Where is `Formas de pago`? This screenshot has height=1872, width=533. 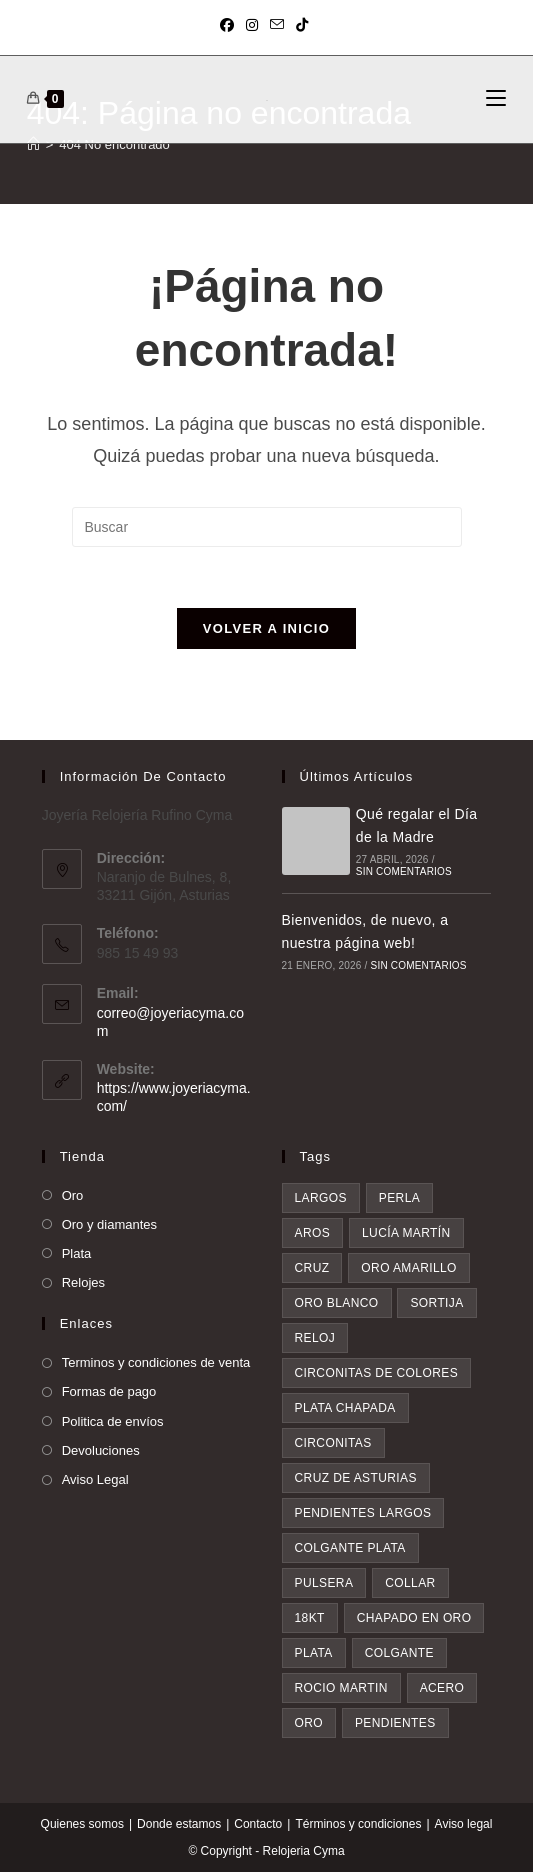 Formas de pago is located at coordinates (109, 1391).